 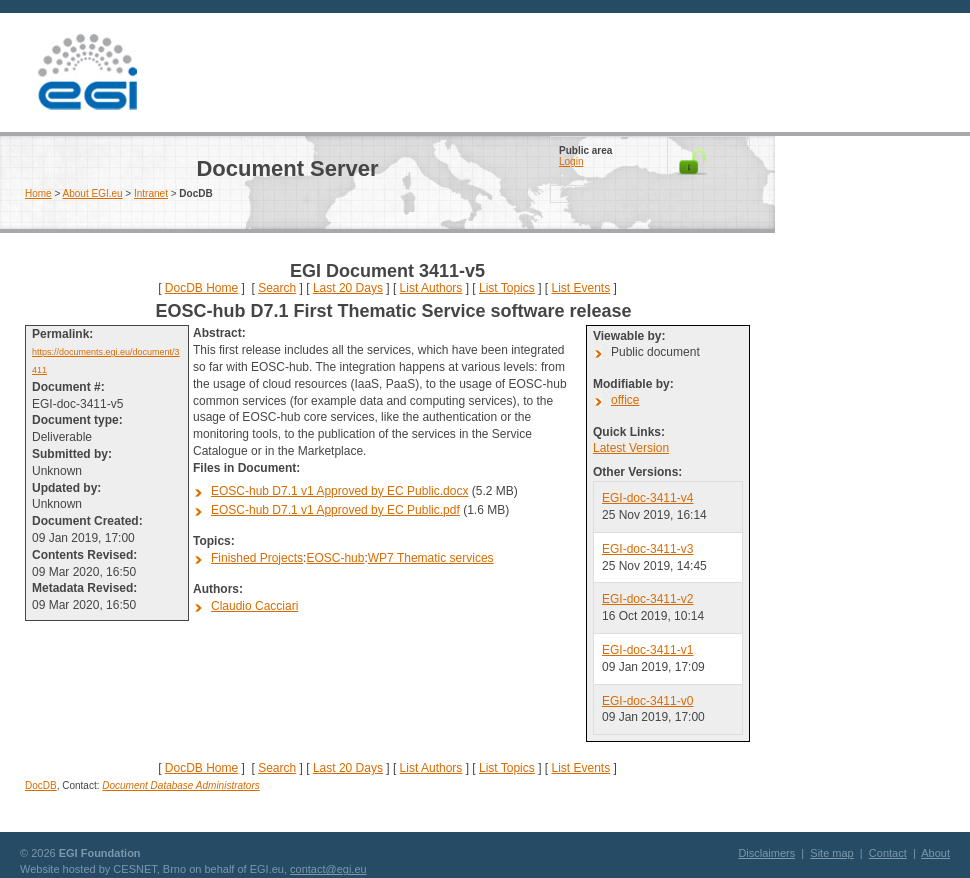 I want to click on DocDB Home, so click(x=201, y=288).